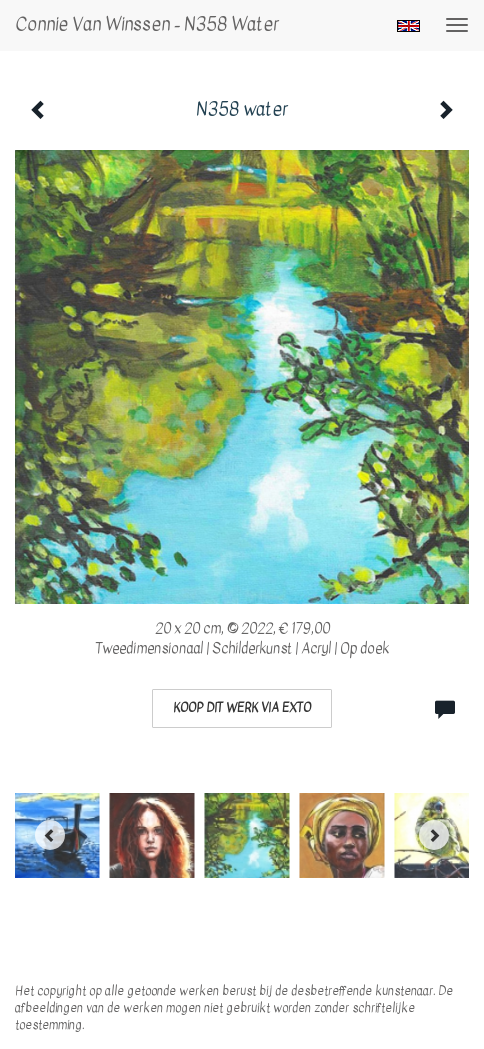 This screenshot has width=484, height=1049. I want to click on [Next], so click(434, 835).